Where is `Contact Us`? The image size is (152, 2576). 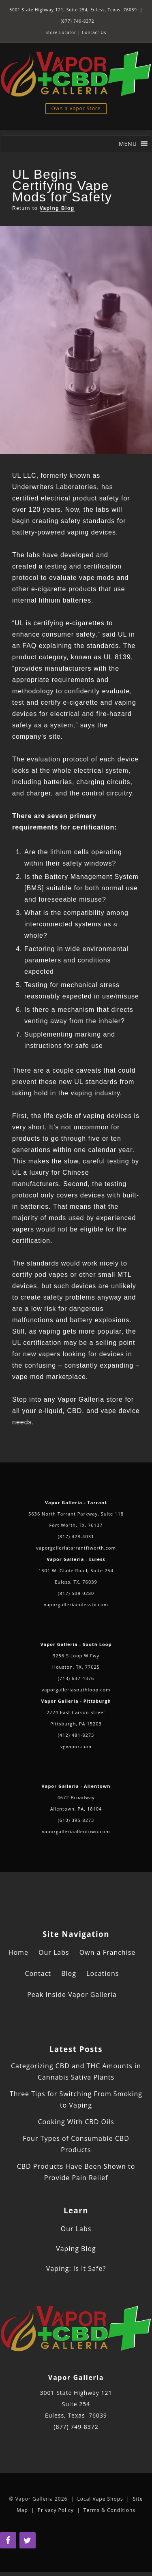 Contact Us is located at coordinates (94, 32).